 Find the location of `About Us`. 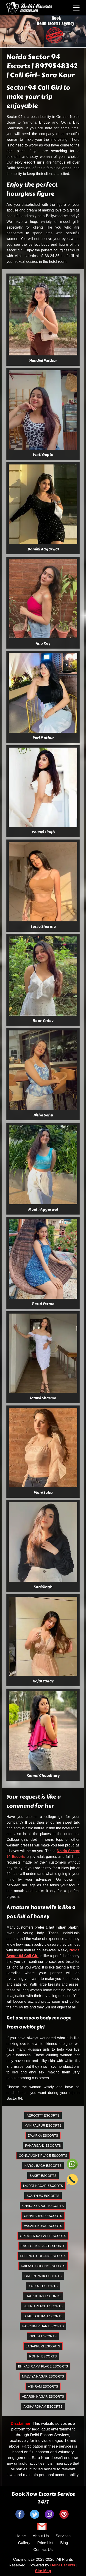

About Us is located at coordinates (41, 2536).